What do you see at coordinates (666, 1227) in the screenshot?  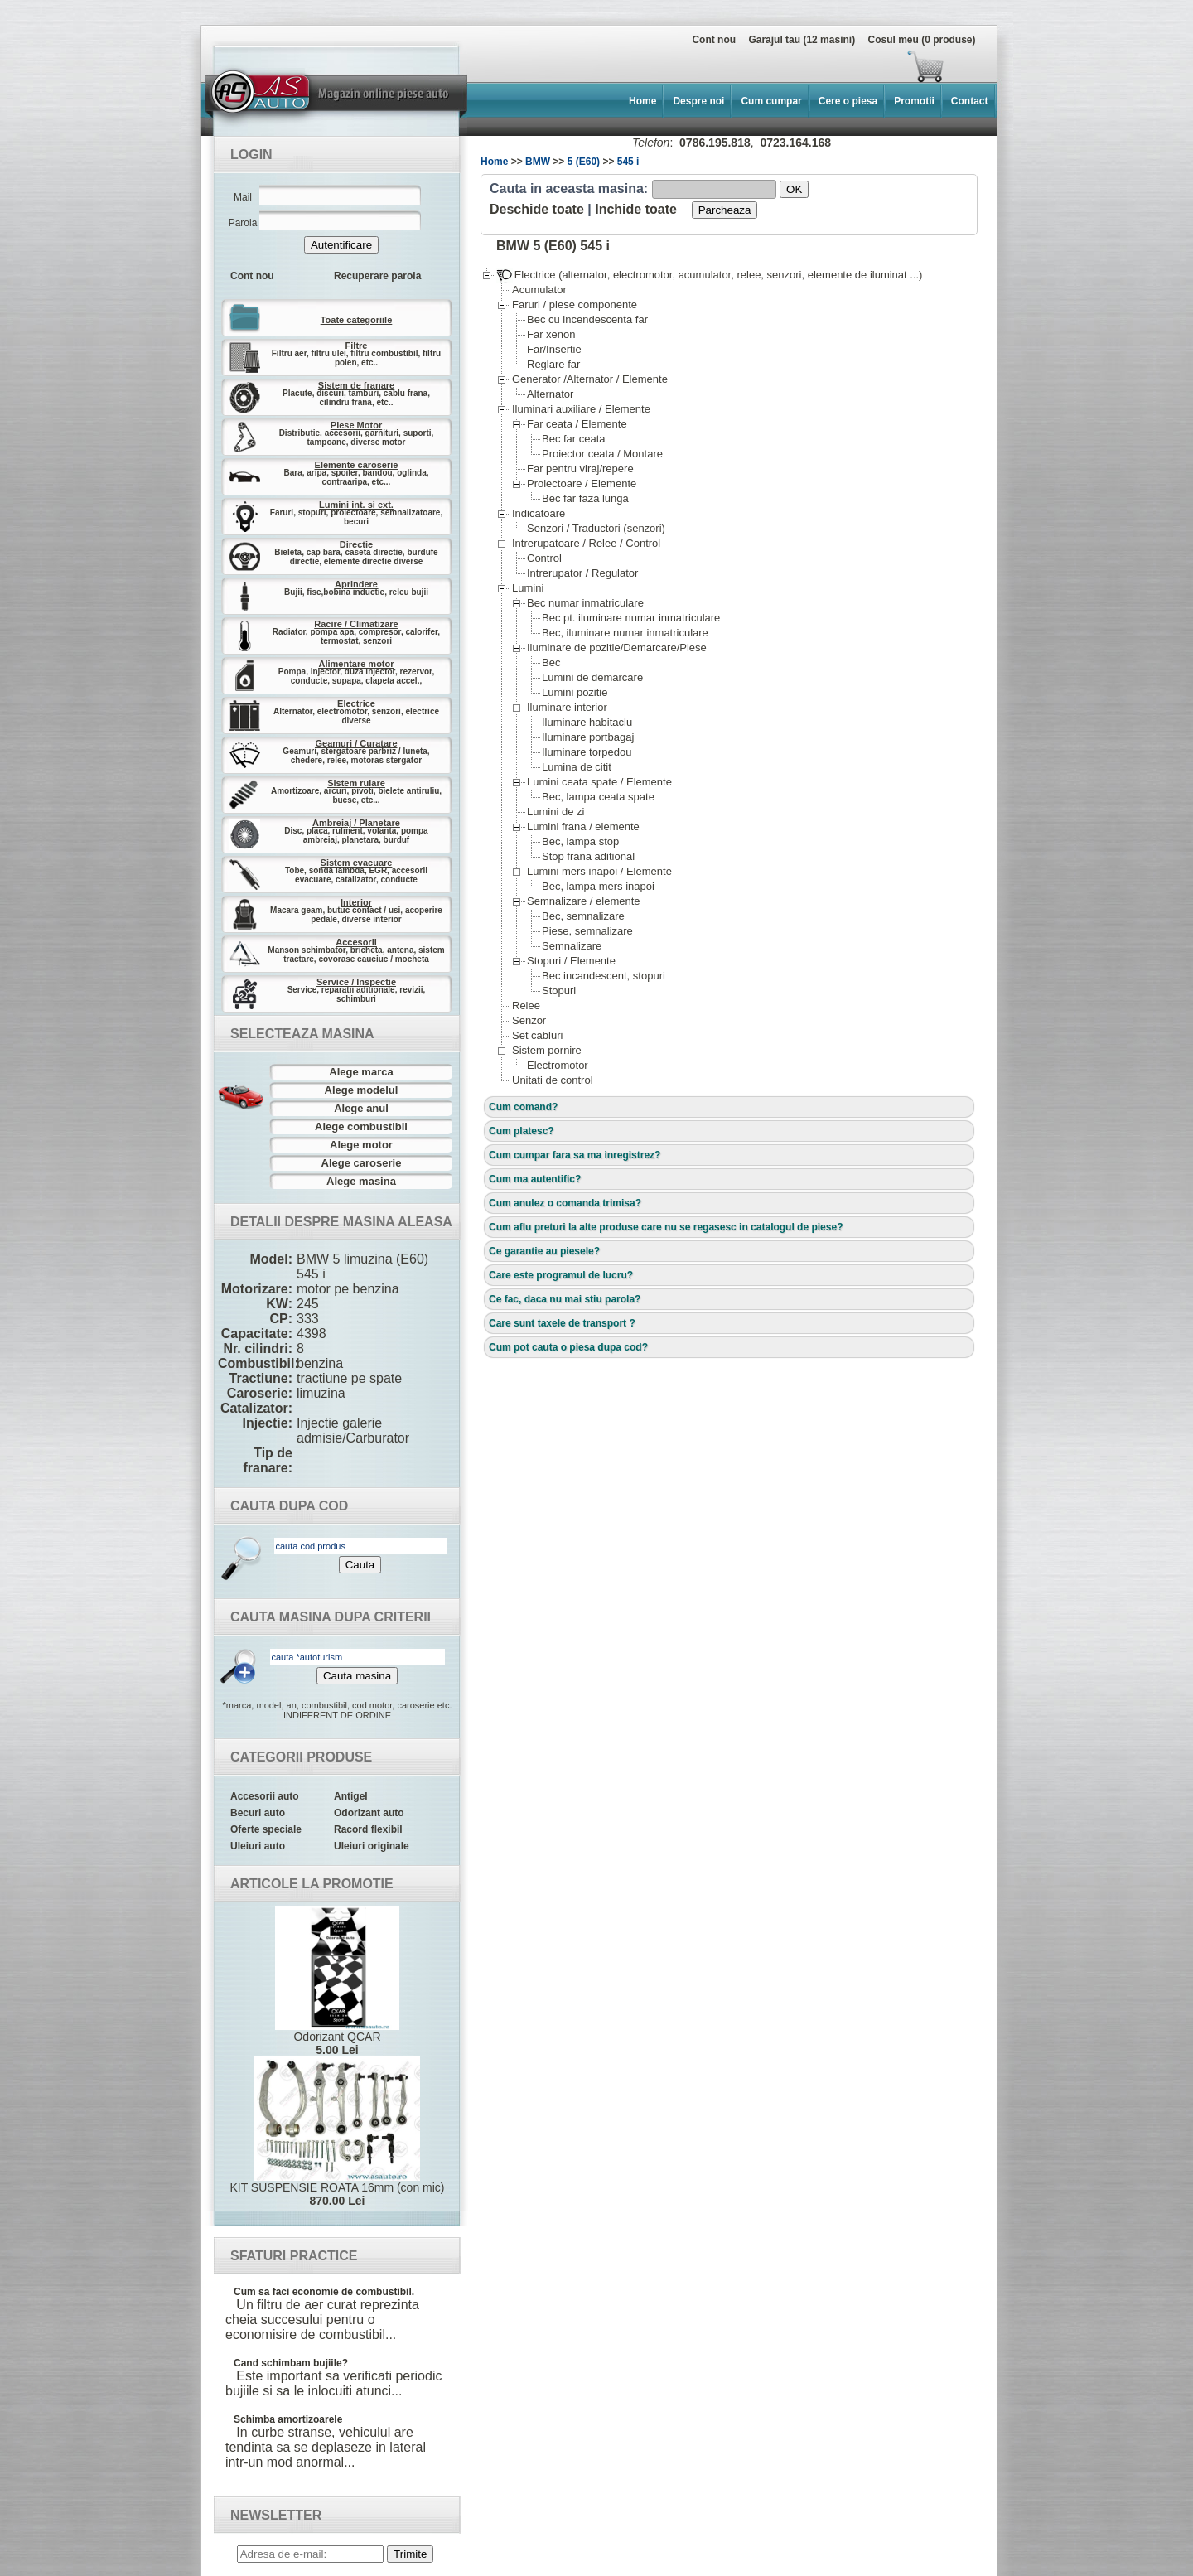 I see `Cum aflu preturi la alte produse care nu se regasesc in catalogul de piese?` at bounding box center [666, 1227].